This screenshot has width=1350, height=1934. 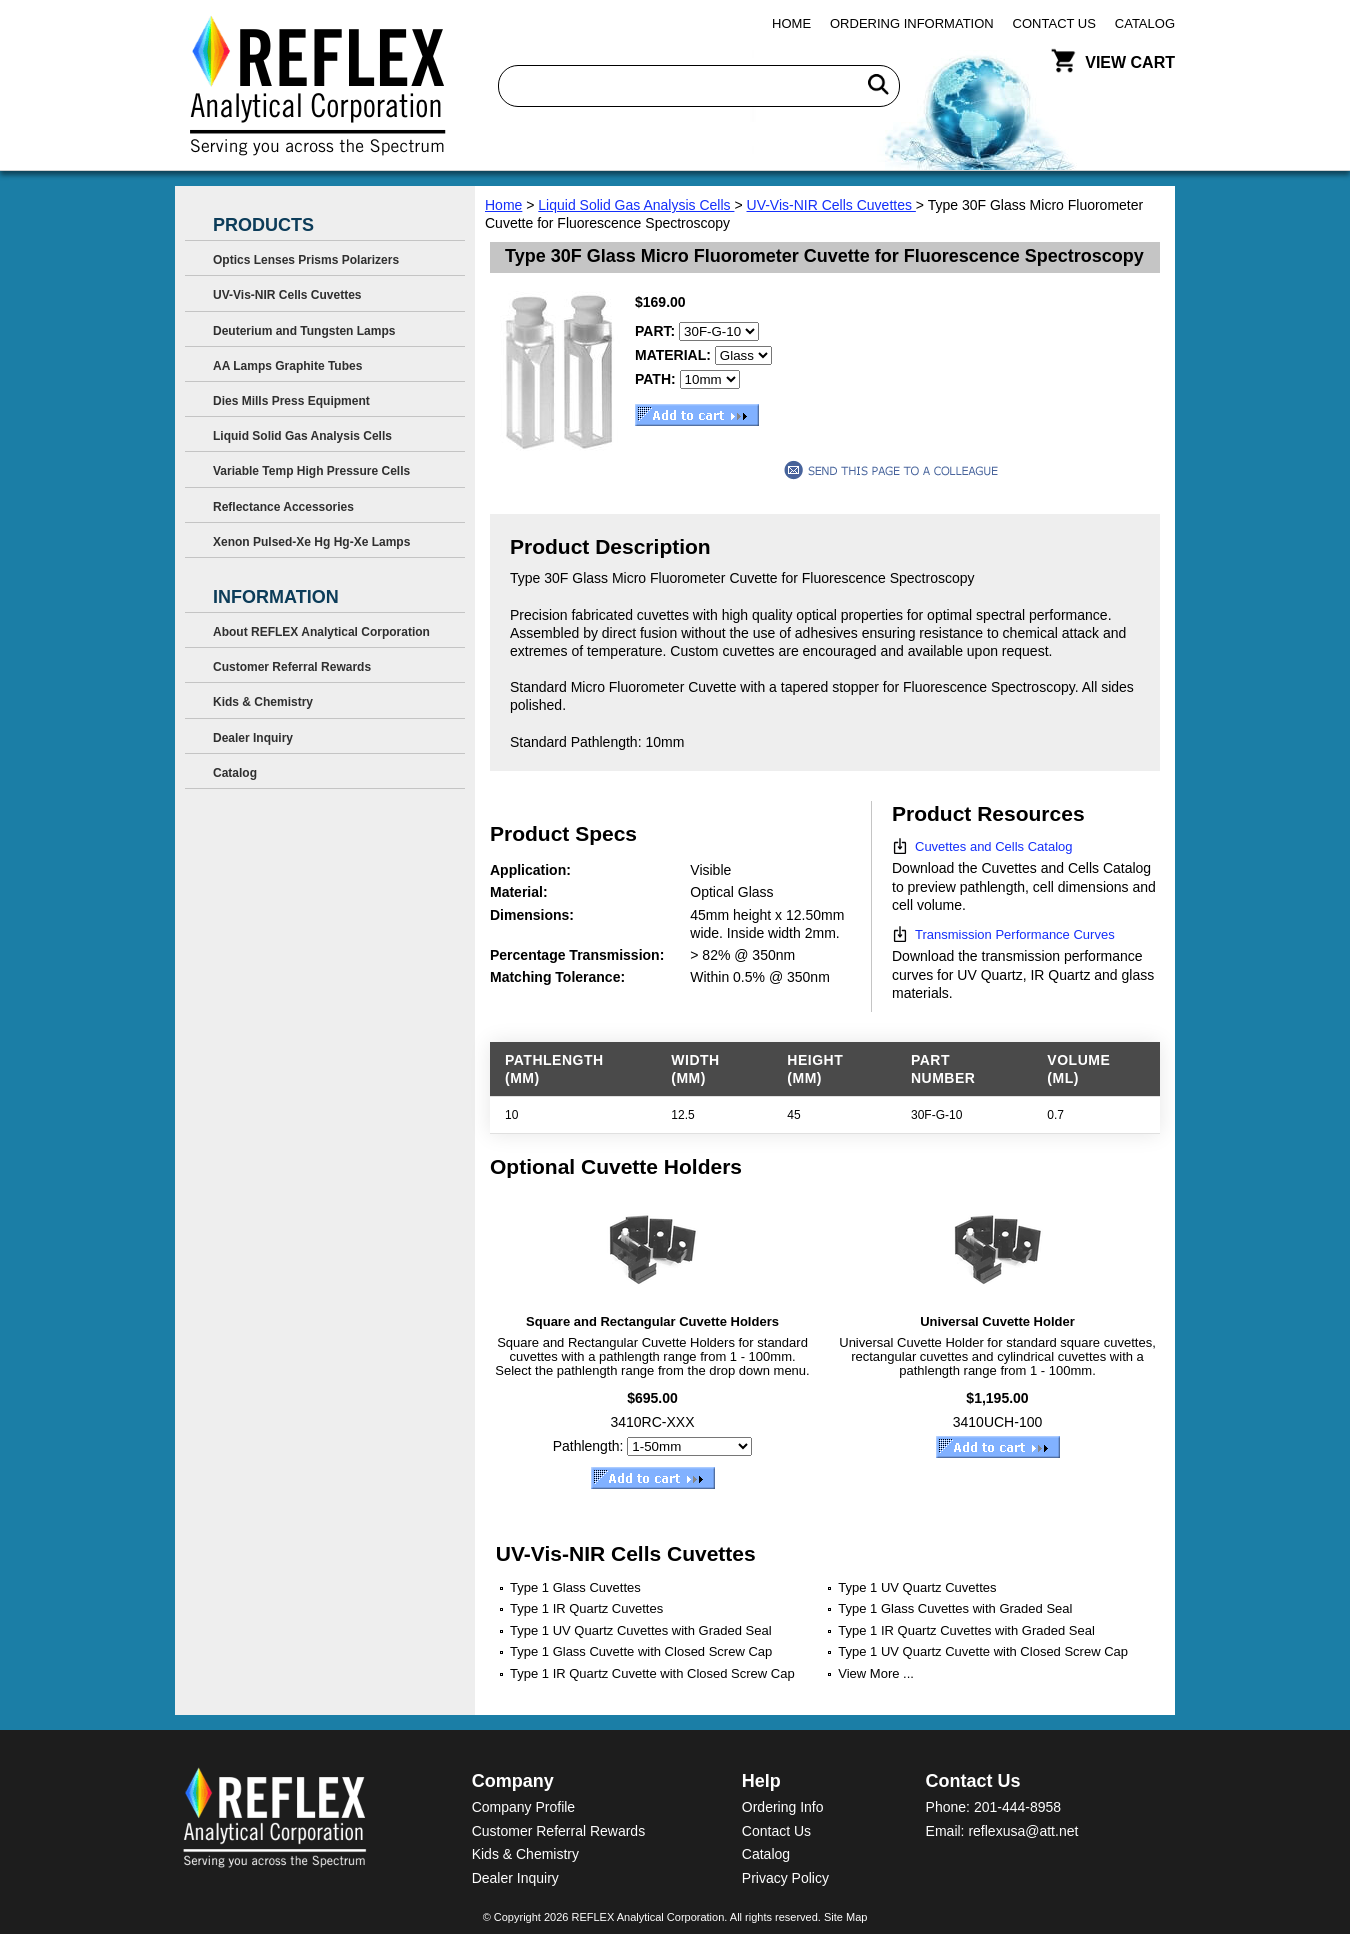 What do you see at coordinates (966, 1630) in the screenshot?
I see `Type 1 IR Quartz Cuvettes with Graded Seal` at bounding box center [966, 1630].